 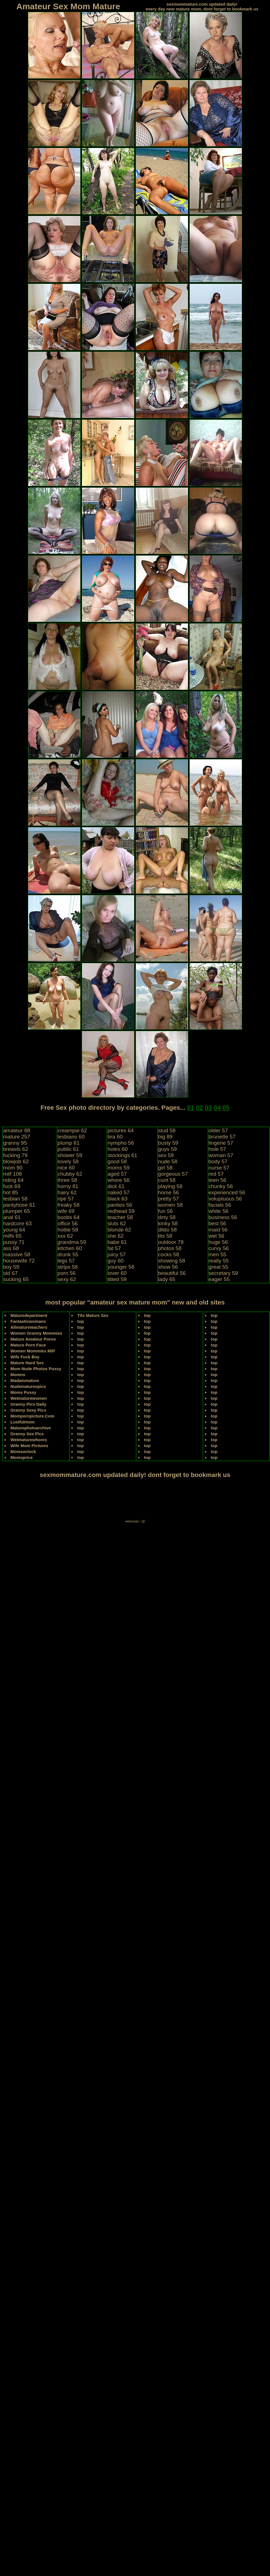 What do you see at coordinates (16, 1254) in the screenshot?
I see `massive 58` at bounding box center [16, 1254].